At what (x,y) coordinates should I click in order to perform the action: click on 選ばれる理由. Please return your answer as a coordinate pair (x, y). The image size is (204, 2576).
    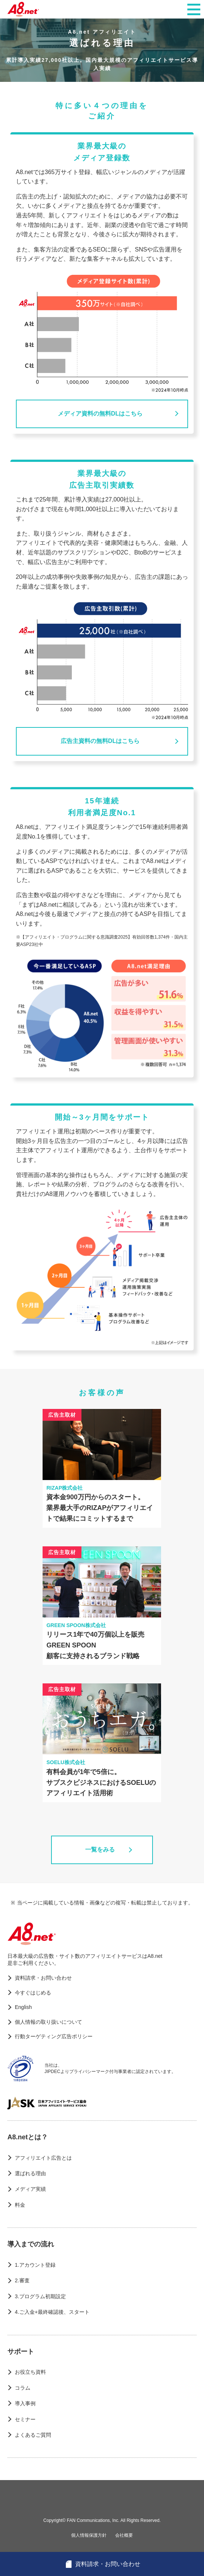
    Looking at the image, I should click on (30, 2173).